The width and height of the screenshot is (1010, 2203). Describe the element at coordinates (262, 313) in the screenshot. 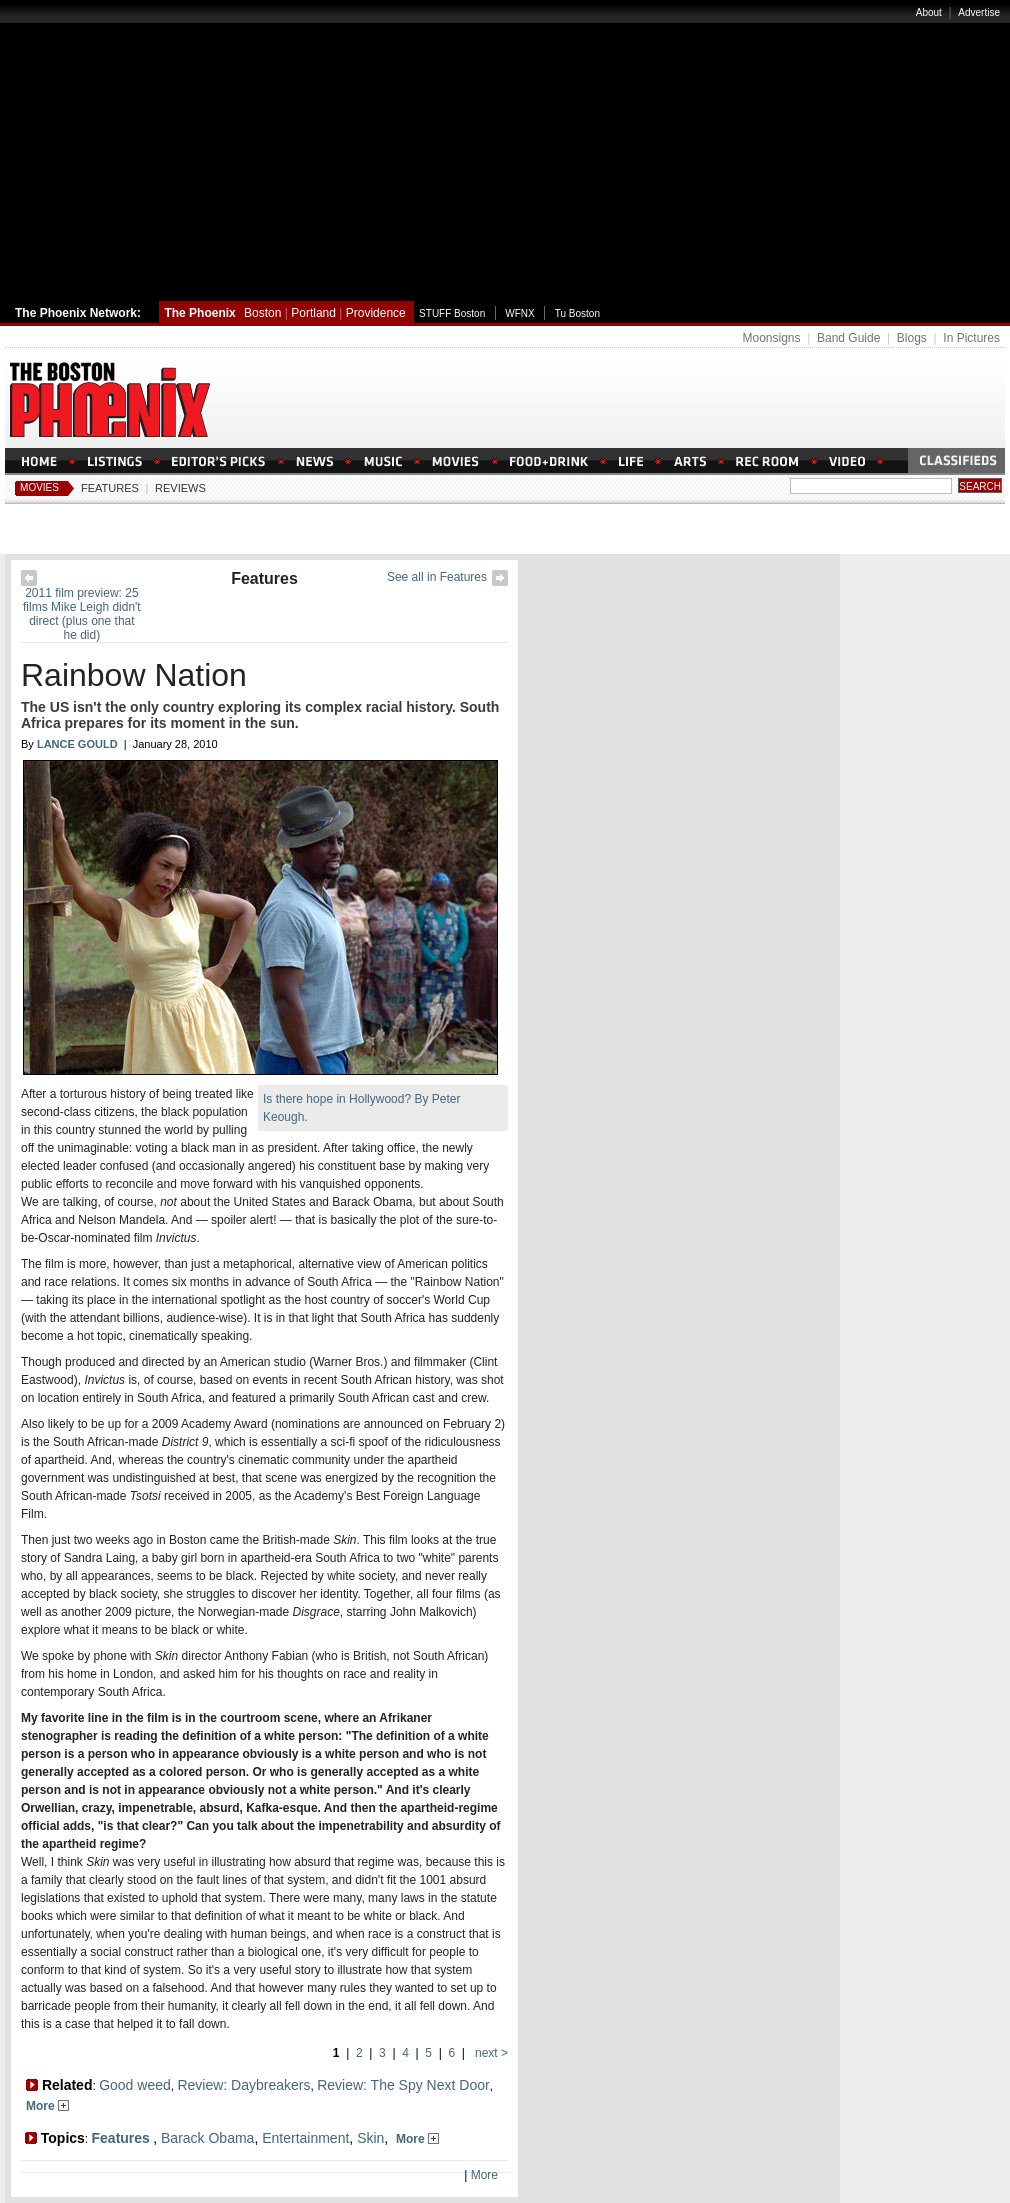

I see `Boston` at that location.